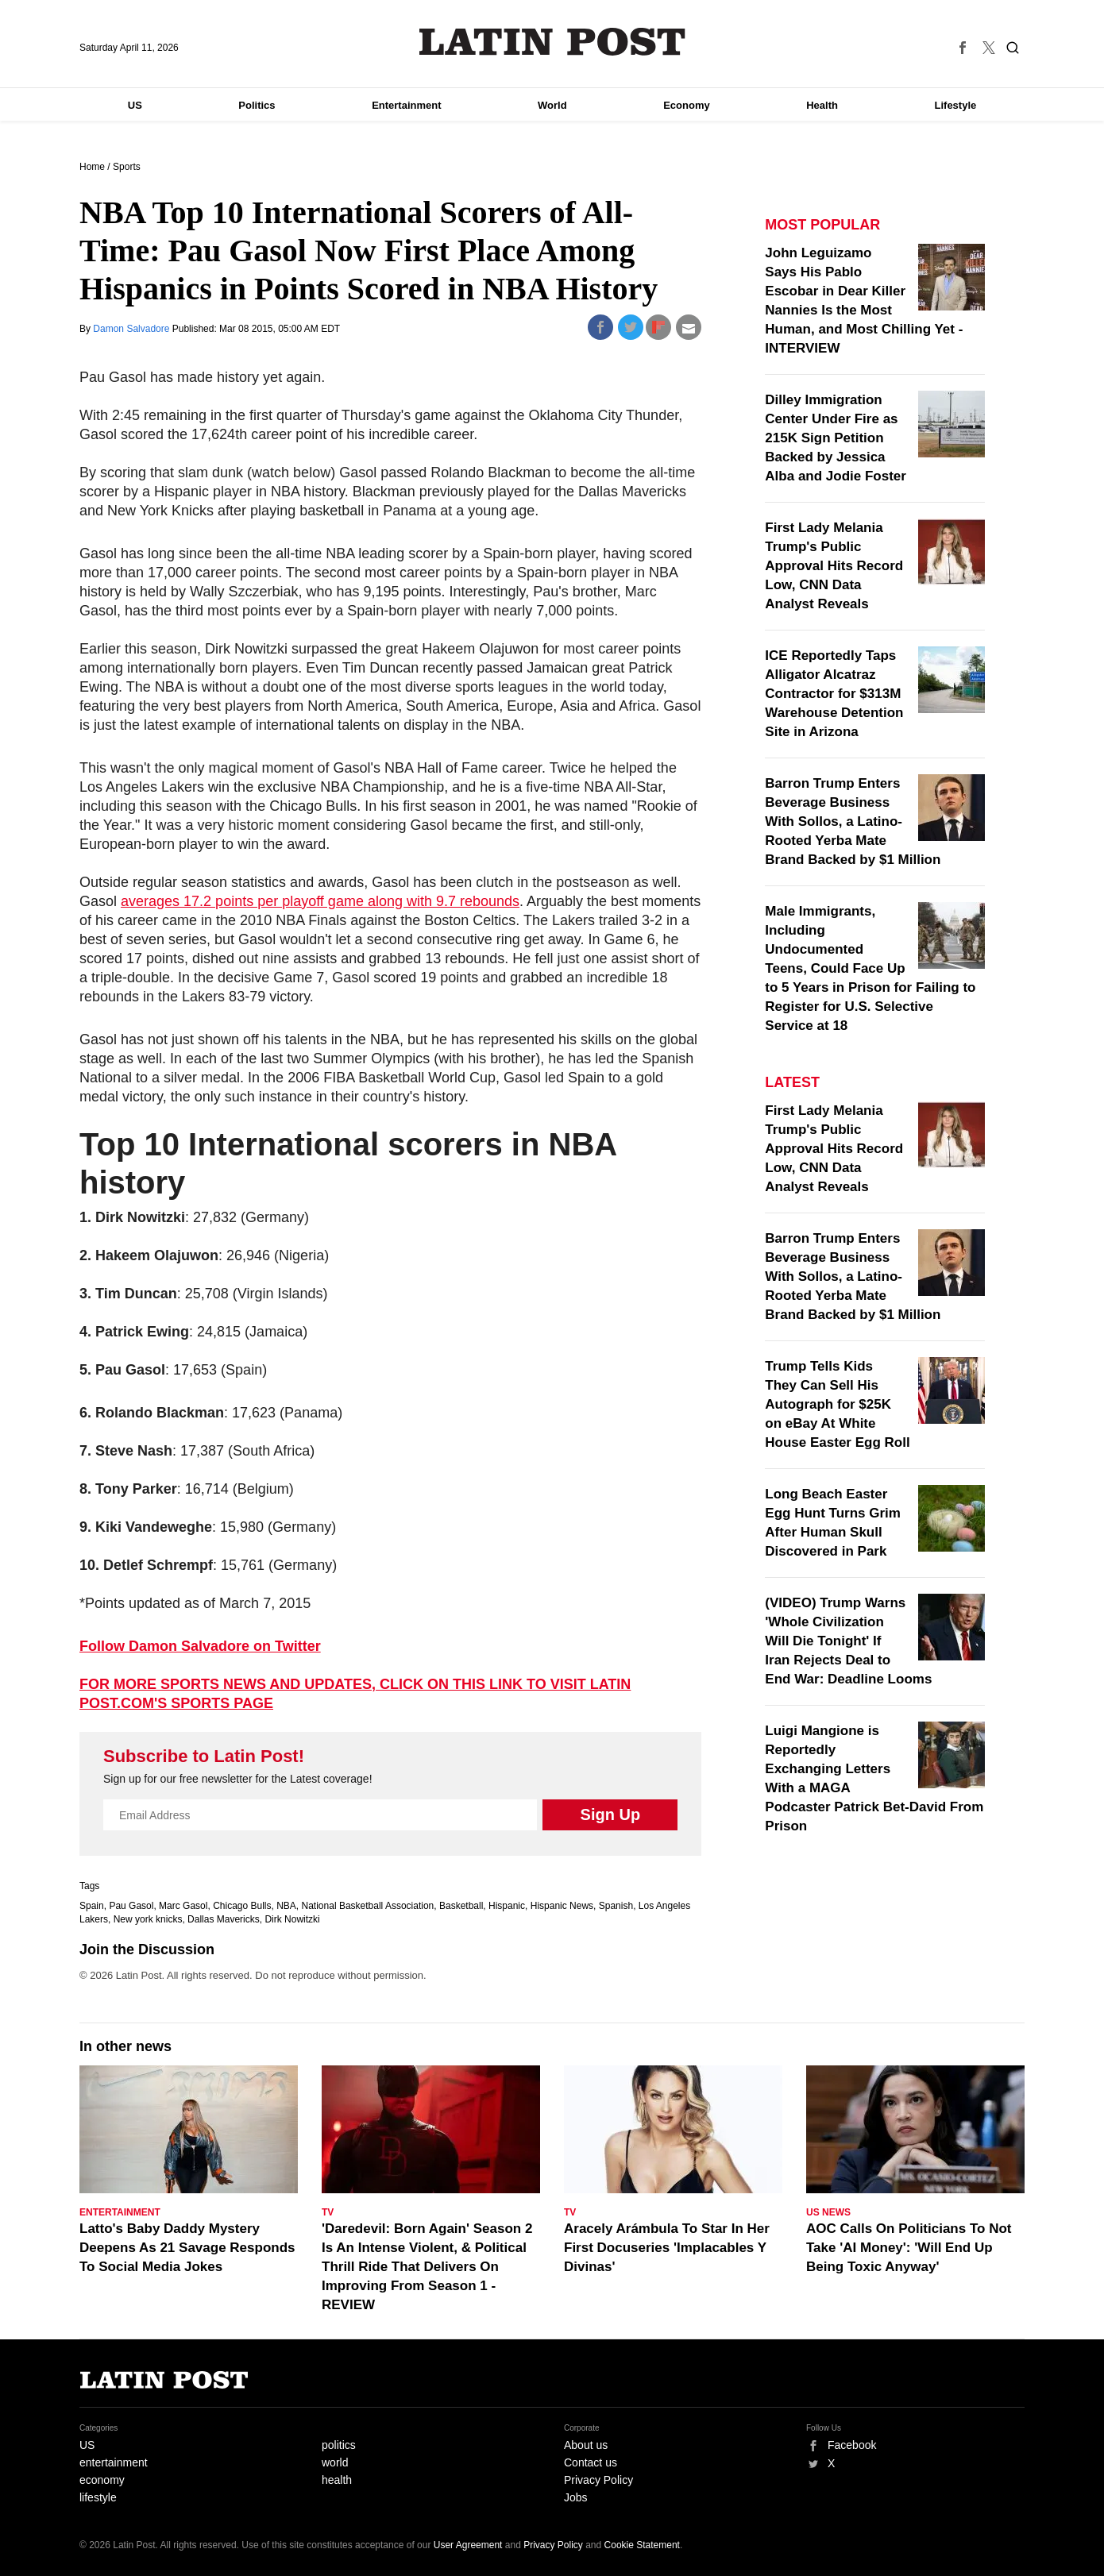 This screenshot has width=1104, height=2576. Describe the element at coordinates (468, 2545) in the screenshot. I see `User Agreement` at that location.